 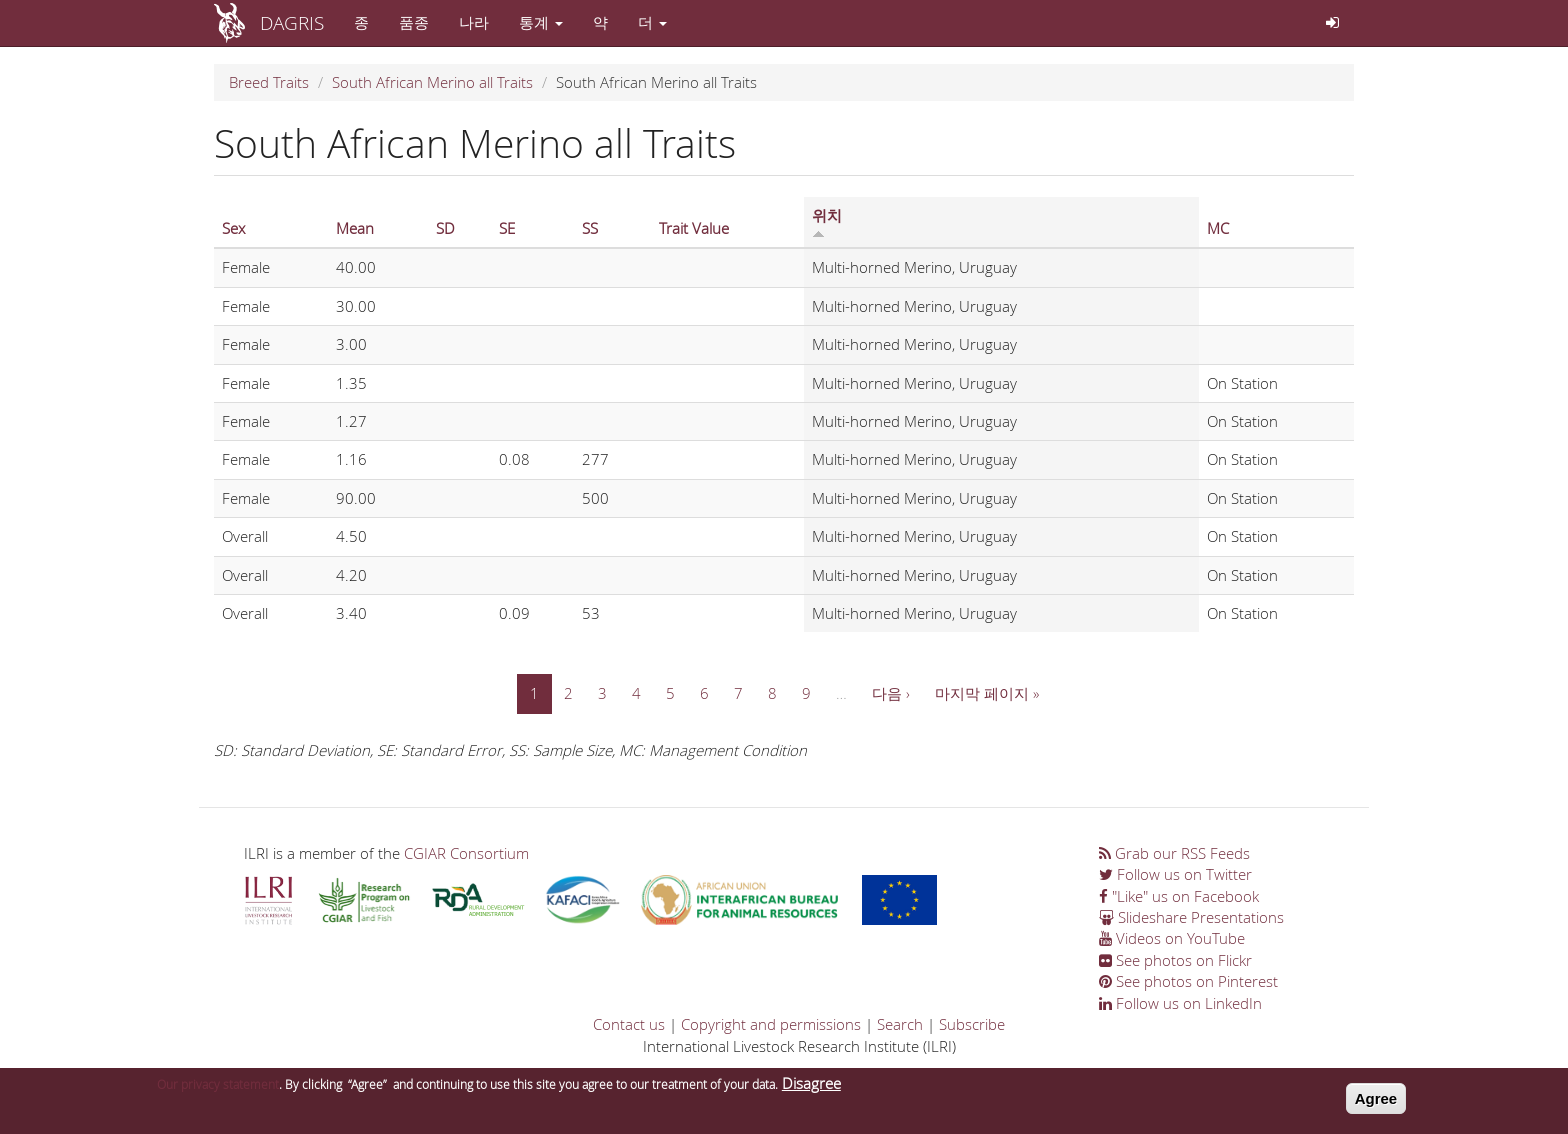 What do you see at coordinates (590, 228) in the screenshot?
I see `SS` at bounding box center [590, 228].